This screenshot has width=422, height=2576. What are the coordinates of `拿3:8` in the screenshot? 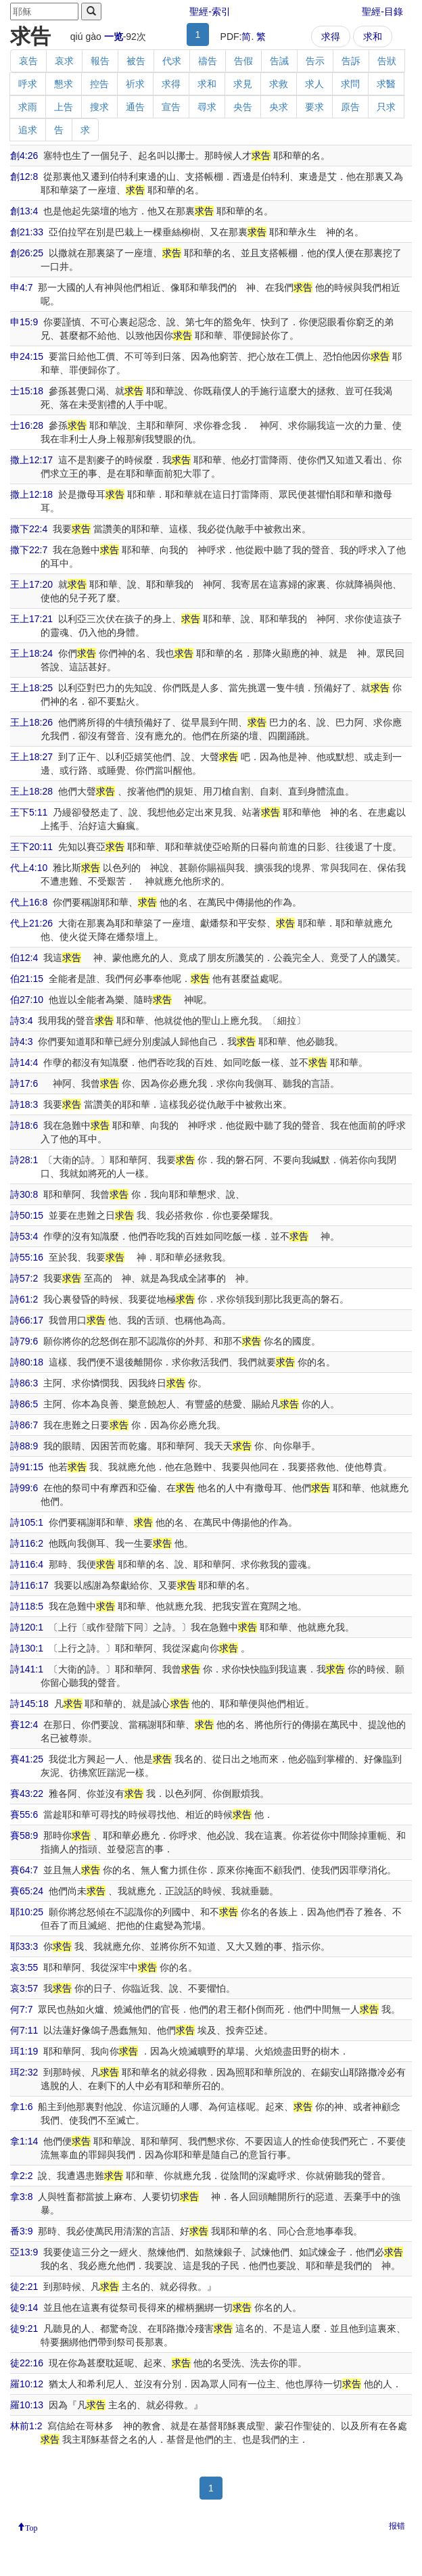 It's located at (21, 2196).